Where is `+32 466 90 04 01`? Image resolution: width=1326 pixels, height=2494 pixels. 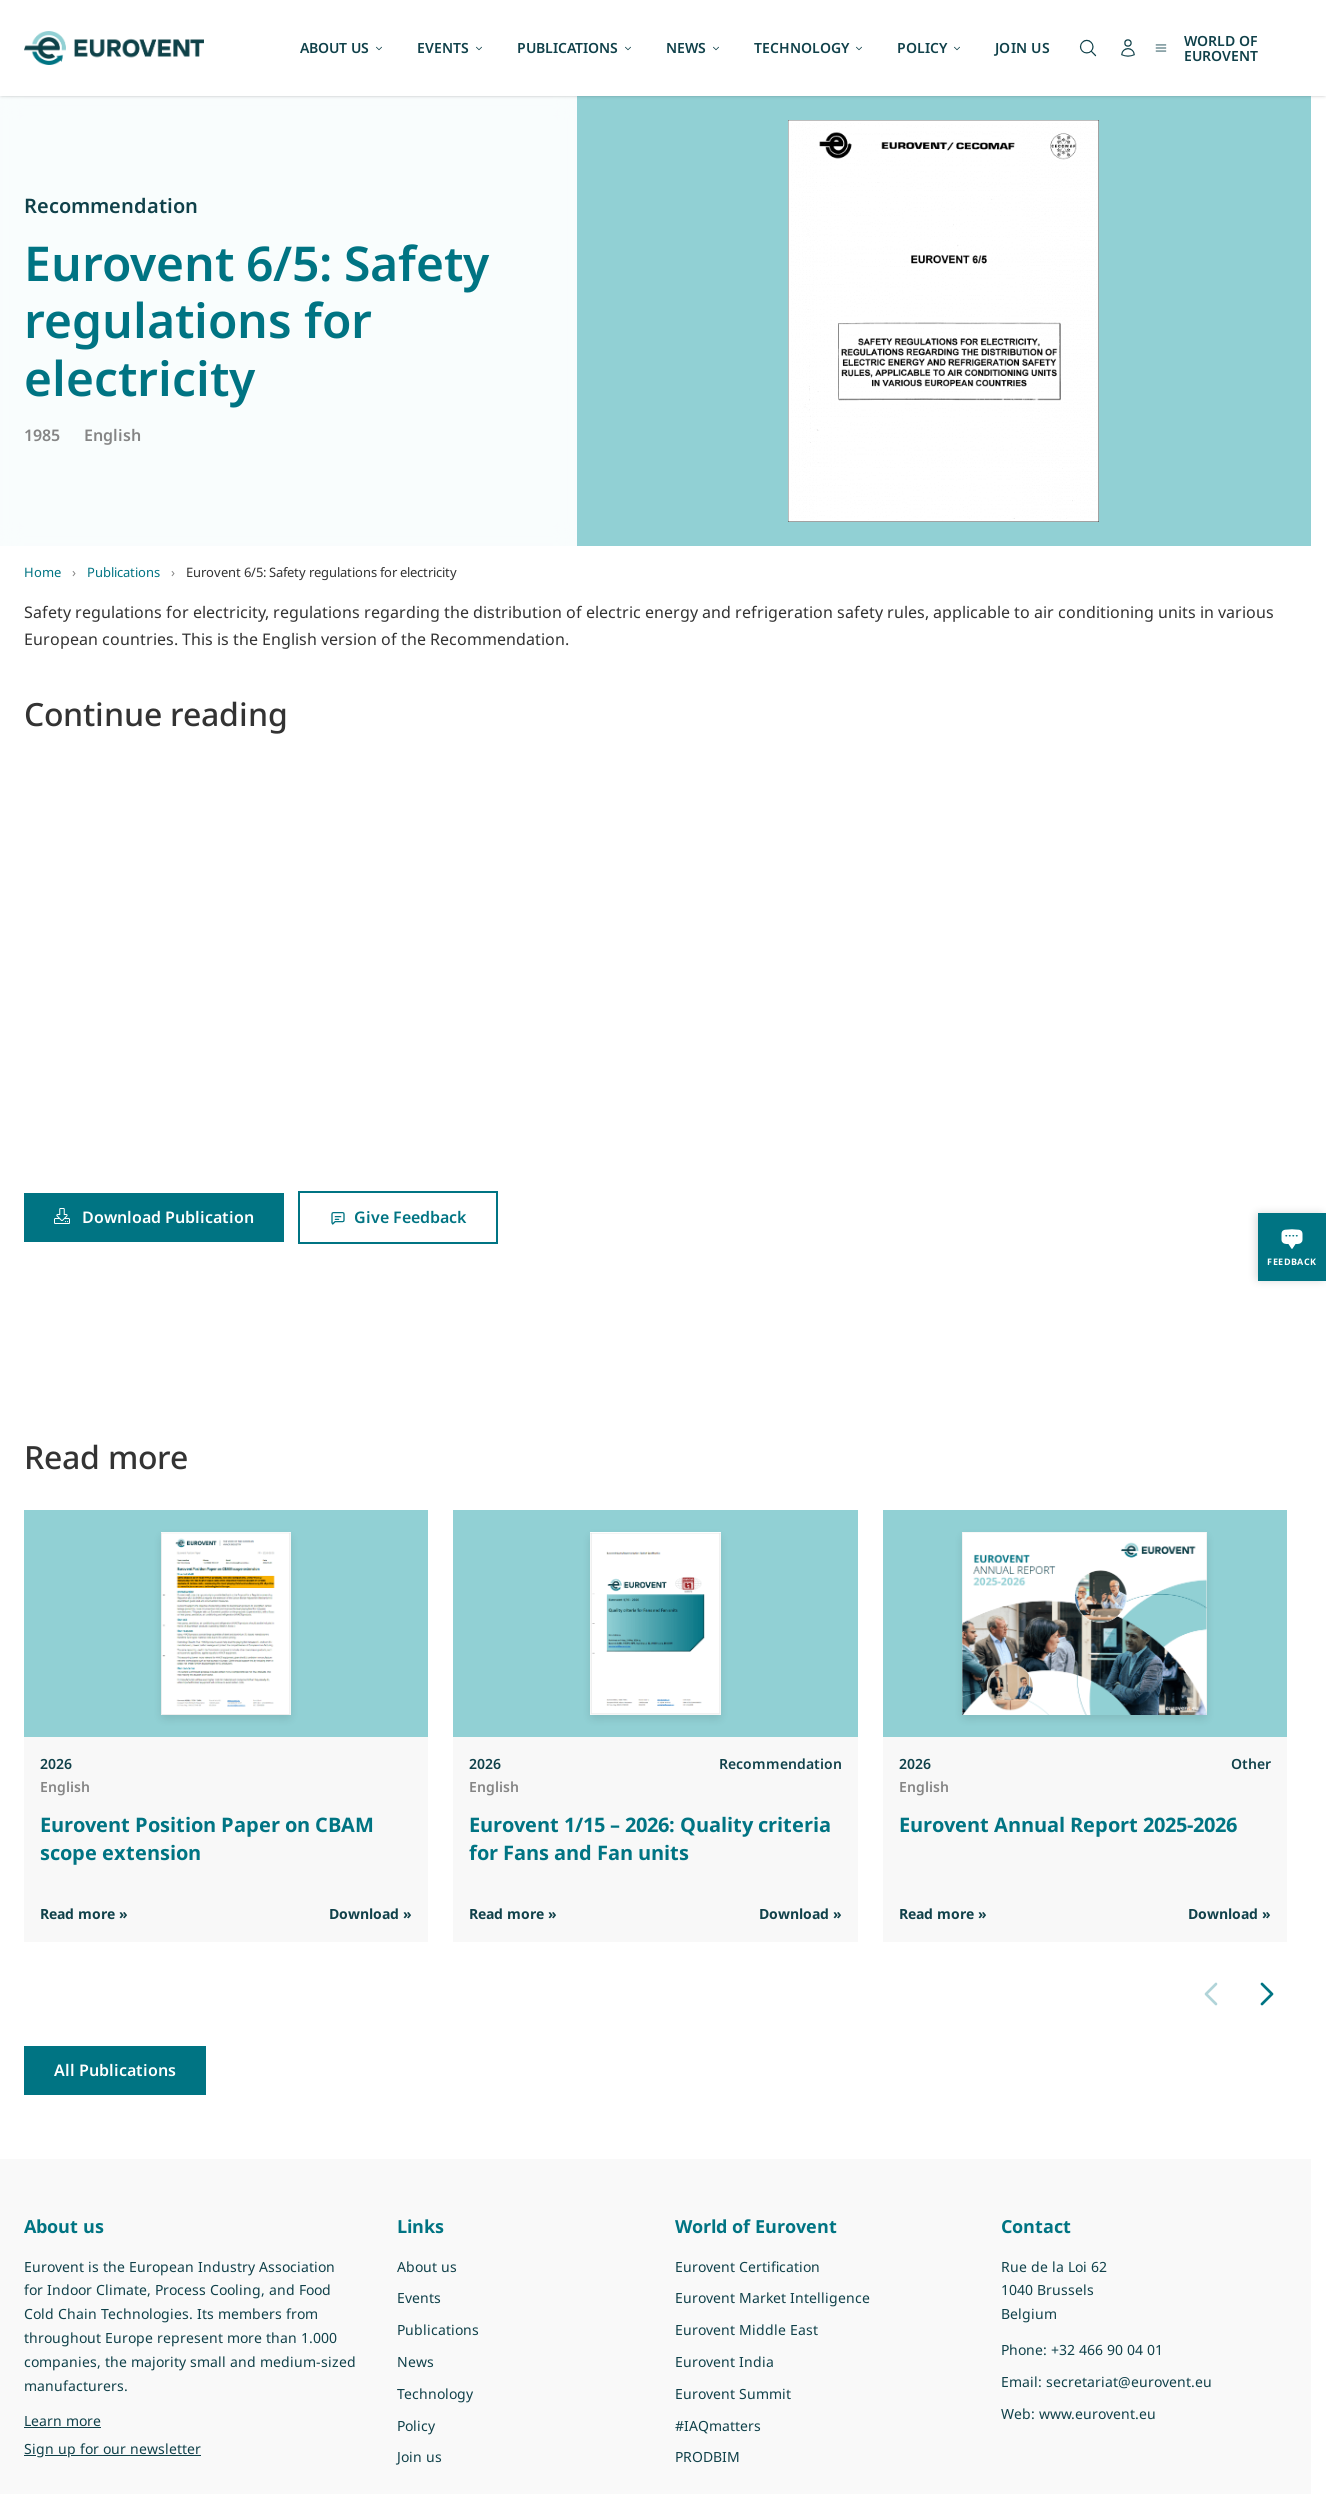
+32 466 90 04 01 is located at coordinates (1107, 2349).